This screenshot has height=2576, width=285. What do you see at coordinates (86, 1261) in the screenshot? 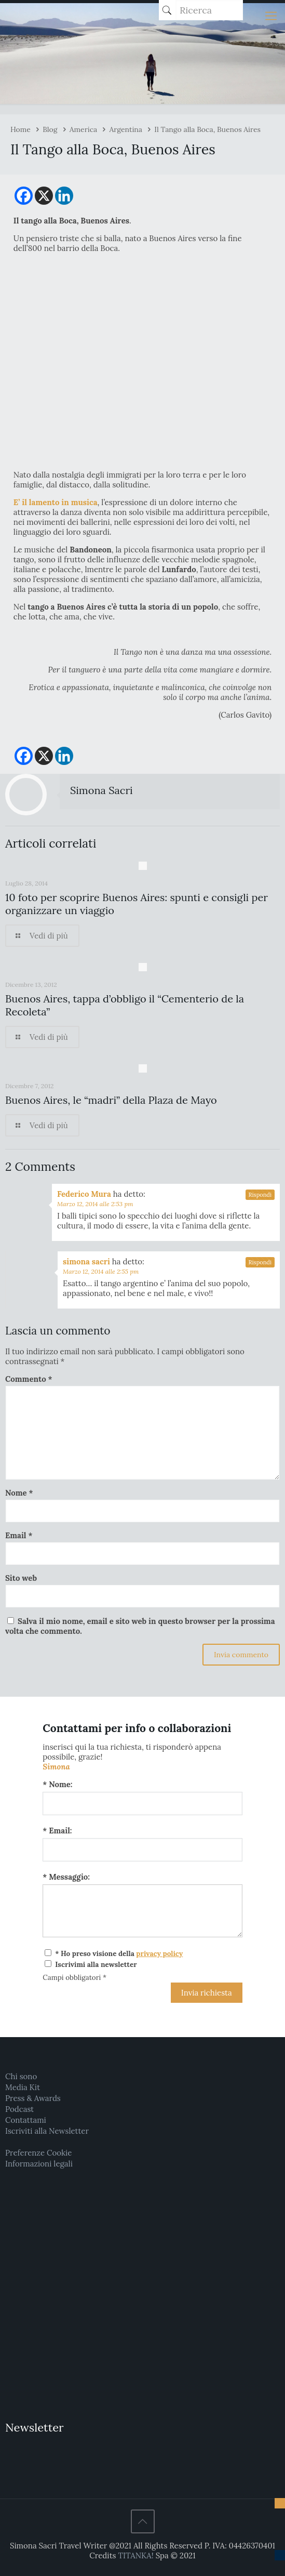
I see `simona sacri` at bounding box center [86, 1261].